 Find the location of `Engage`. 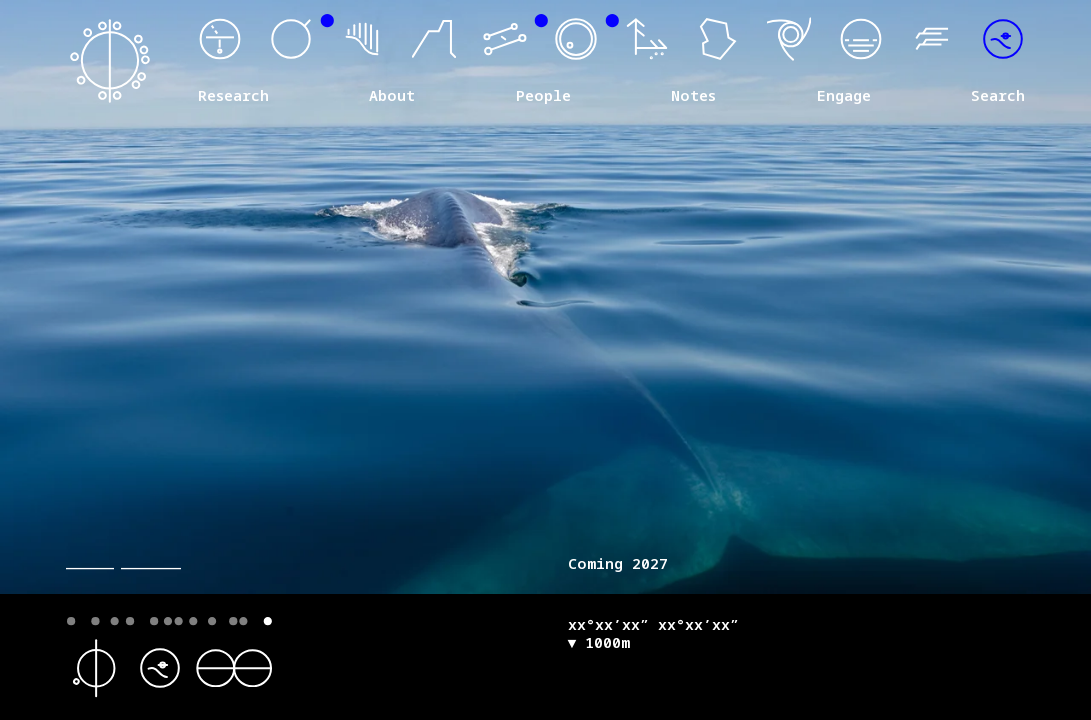

Engage is located at coordinates (844, 96).